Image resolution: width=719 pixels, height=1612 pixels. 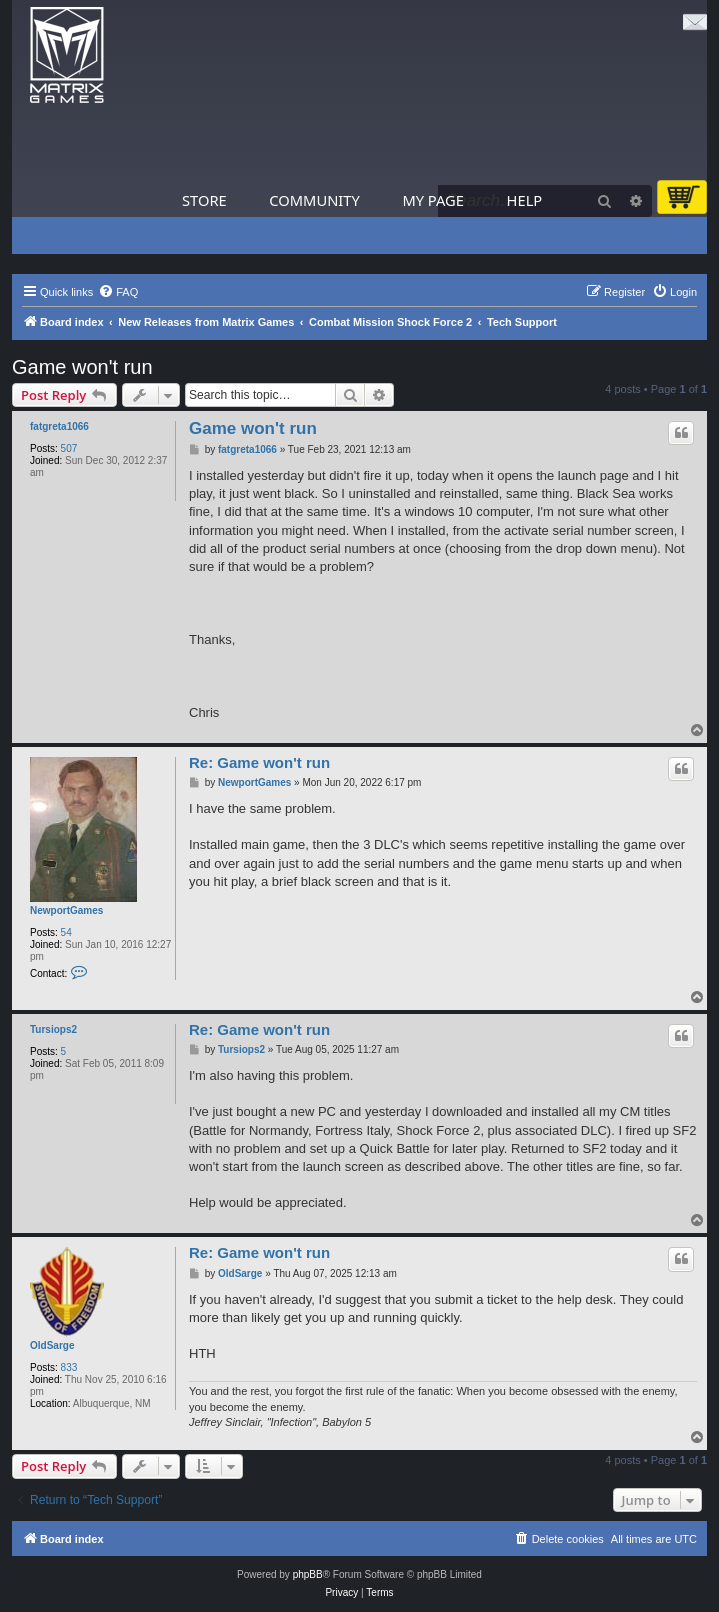 What do you see at coordinates (69, 448) in the screenshot?
I see `507` at bounding box center [69, 448].